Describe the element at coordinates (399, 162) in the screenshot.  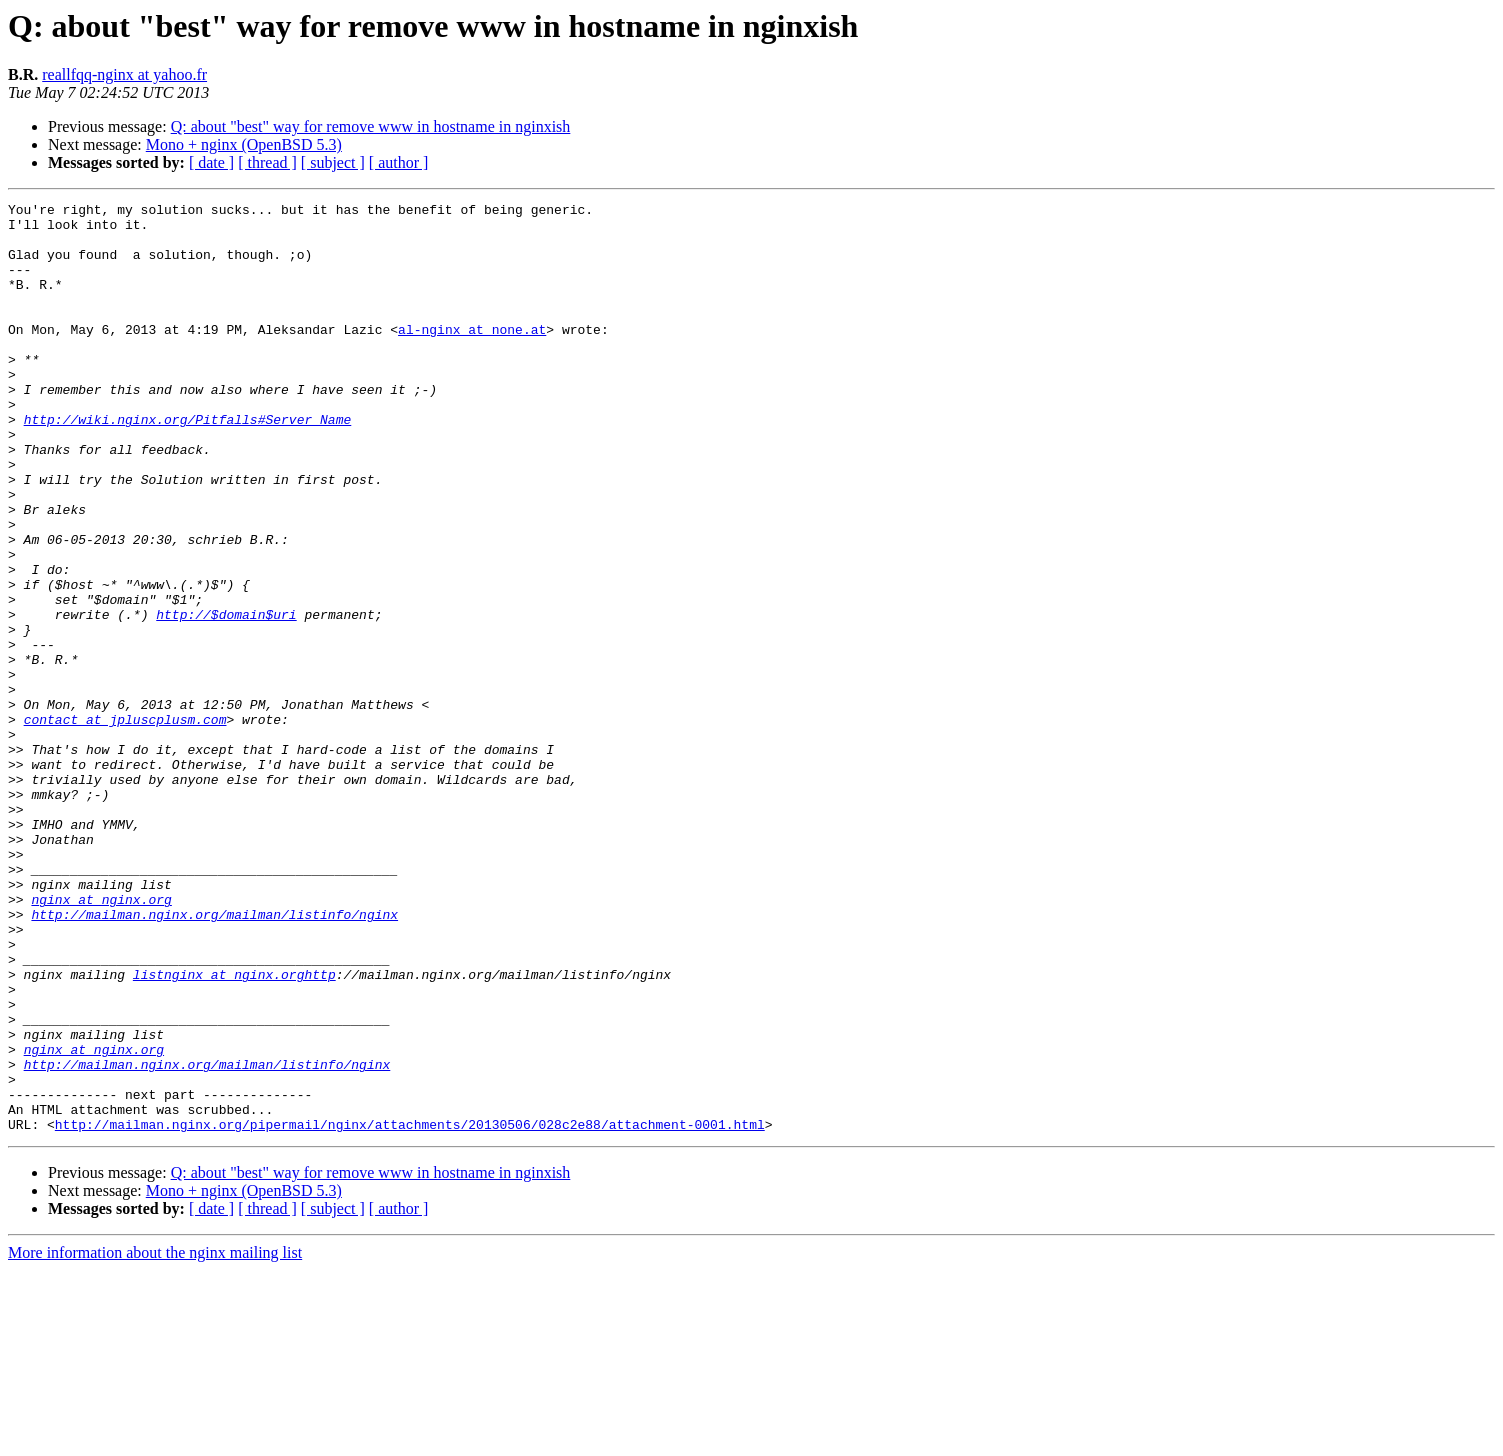
I see `[ author ]` at that location.